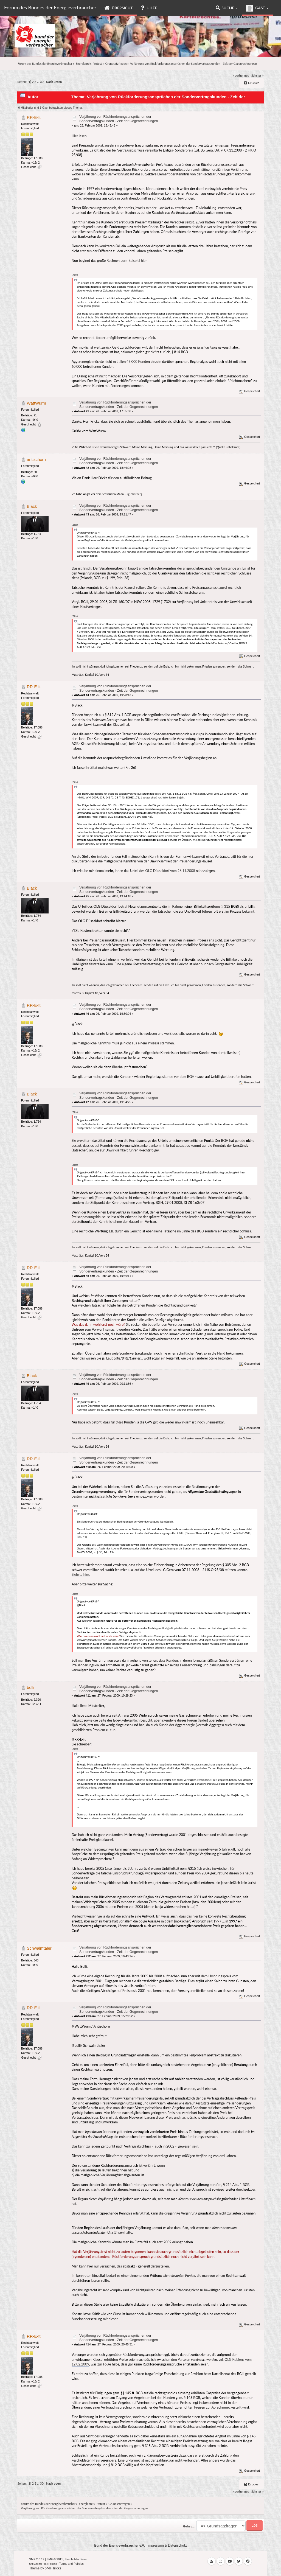 This screenshot has width=281, height=2576. What do you see at coordinates (53, 2568) in the screenshot?
I see `SMF Tricks` at bounding box center [53, 2568].